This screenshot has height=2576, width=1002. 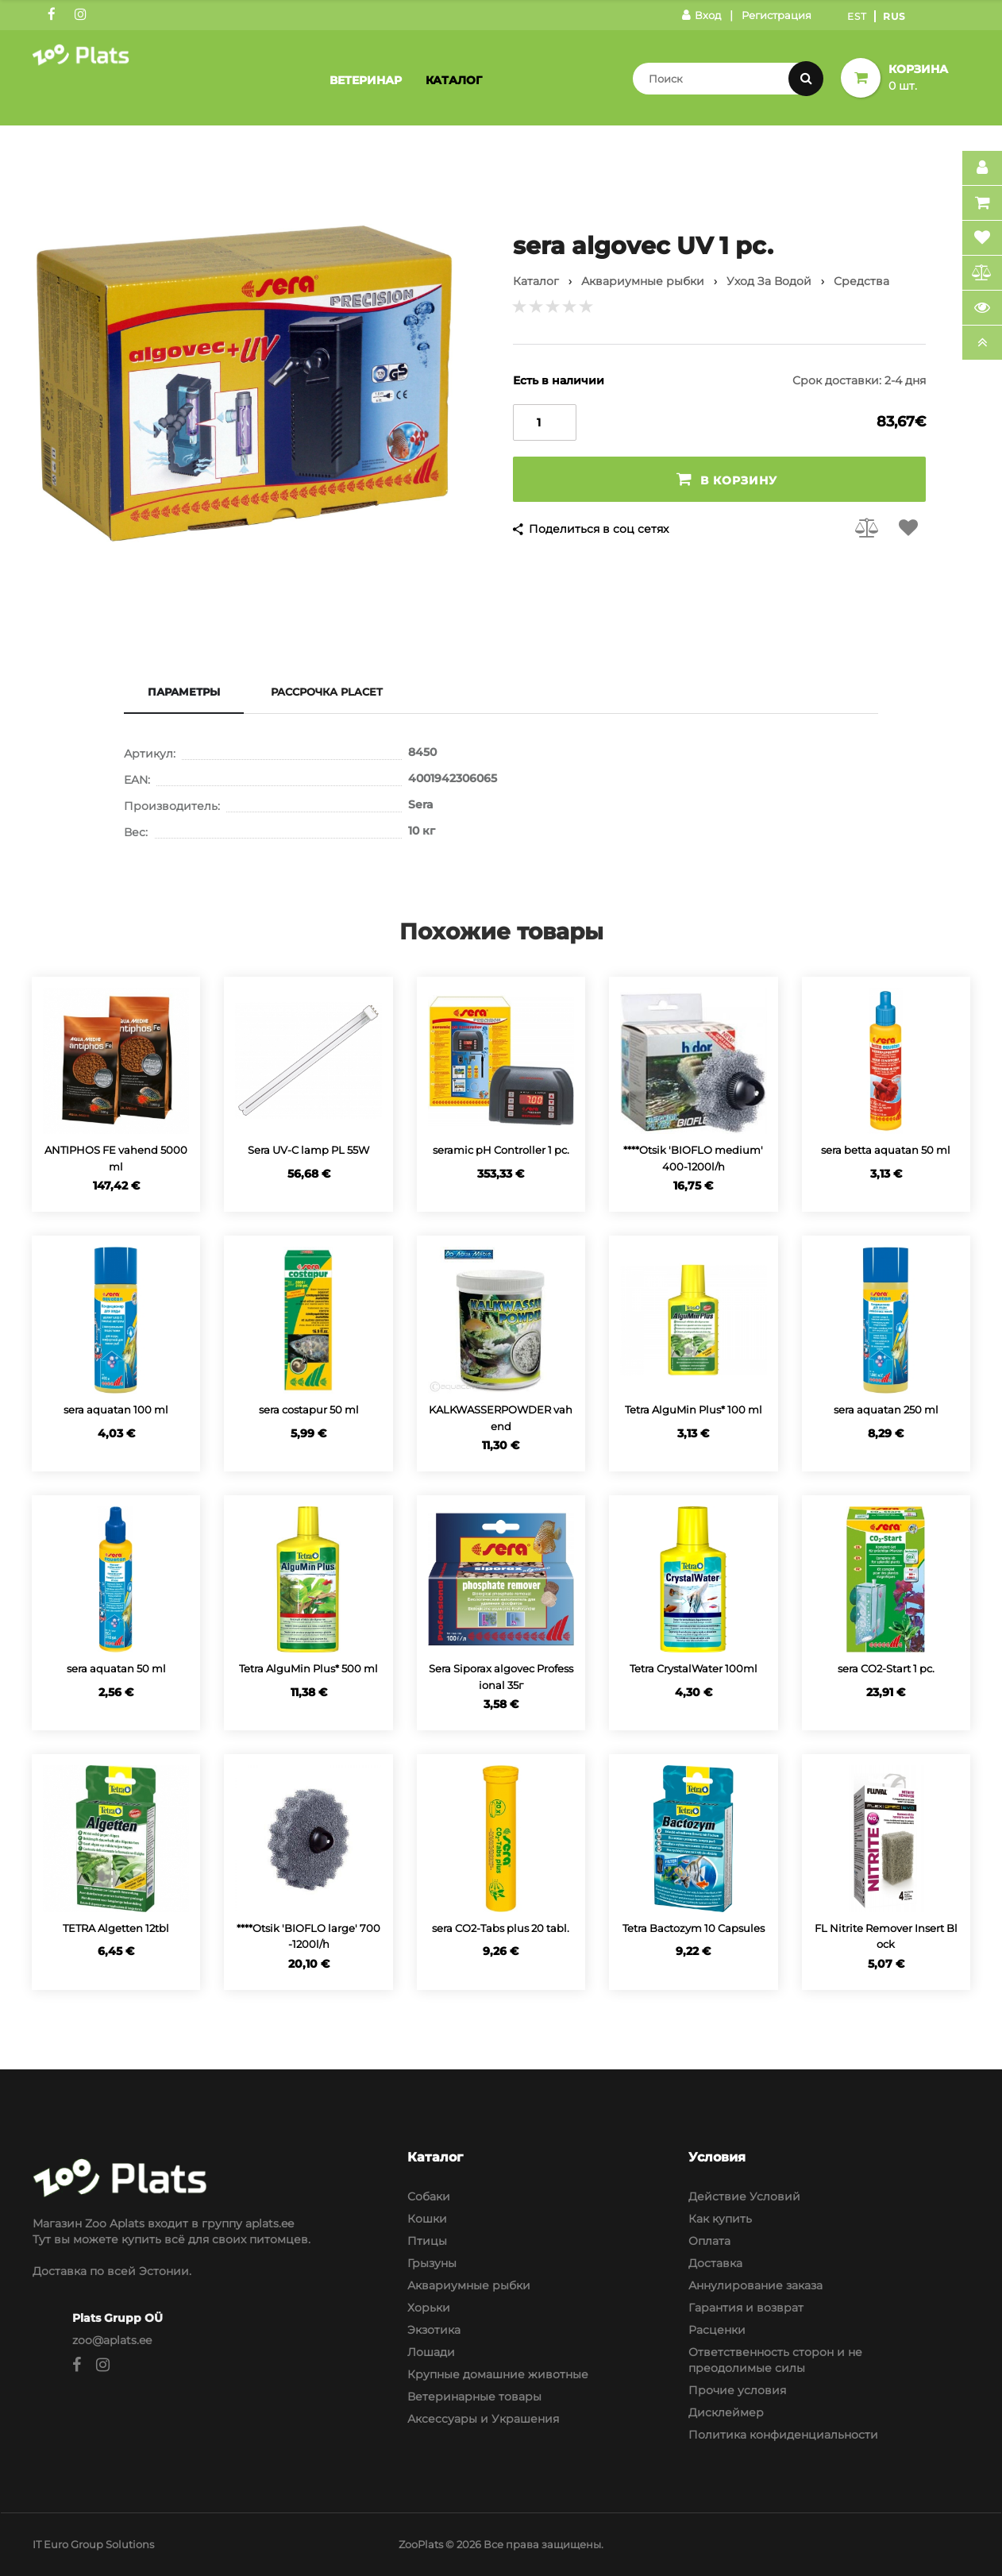 What do you see at coordinates (184, 691) in the screenshot?
I see `Параметры` at bounding box center [184, 691].